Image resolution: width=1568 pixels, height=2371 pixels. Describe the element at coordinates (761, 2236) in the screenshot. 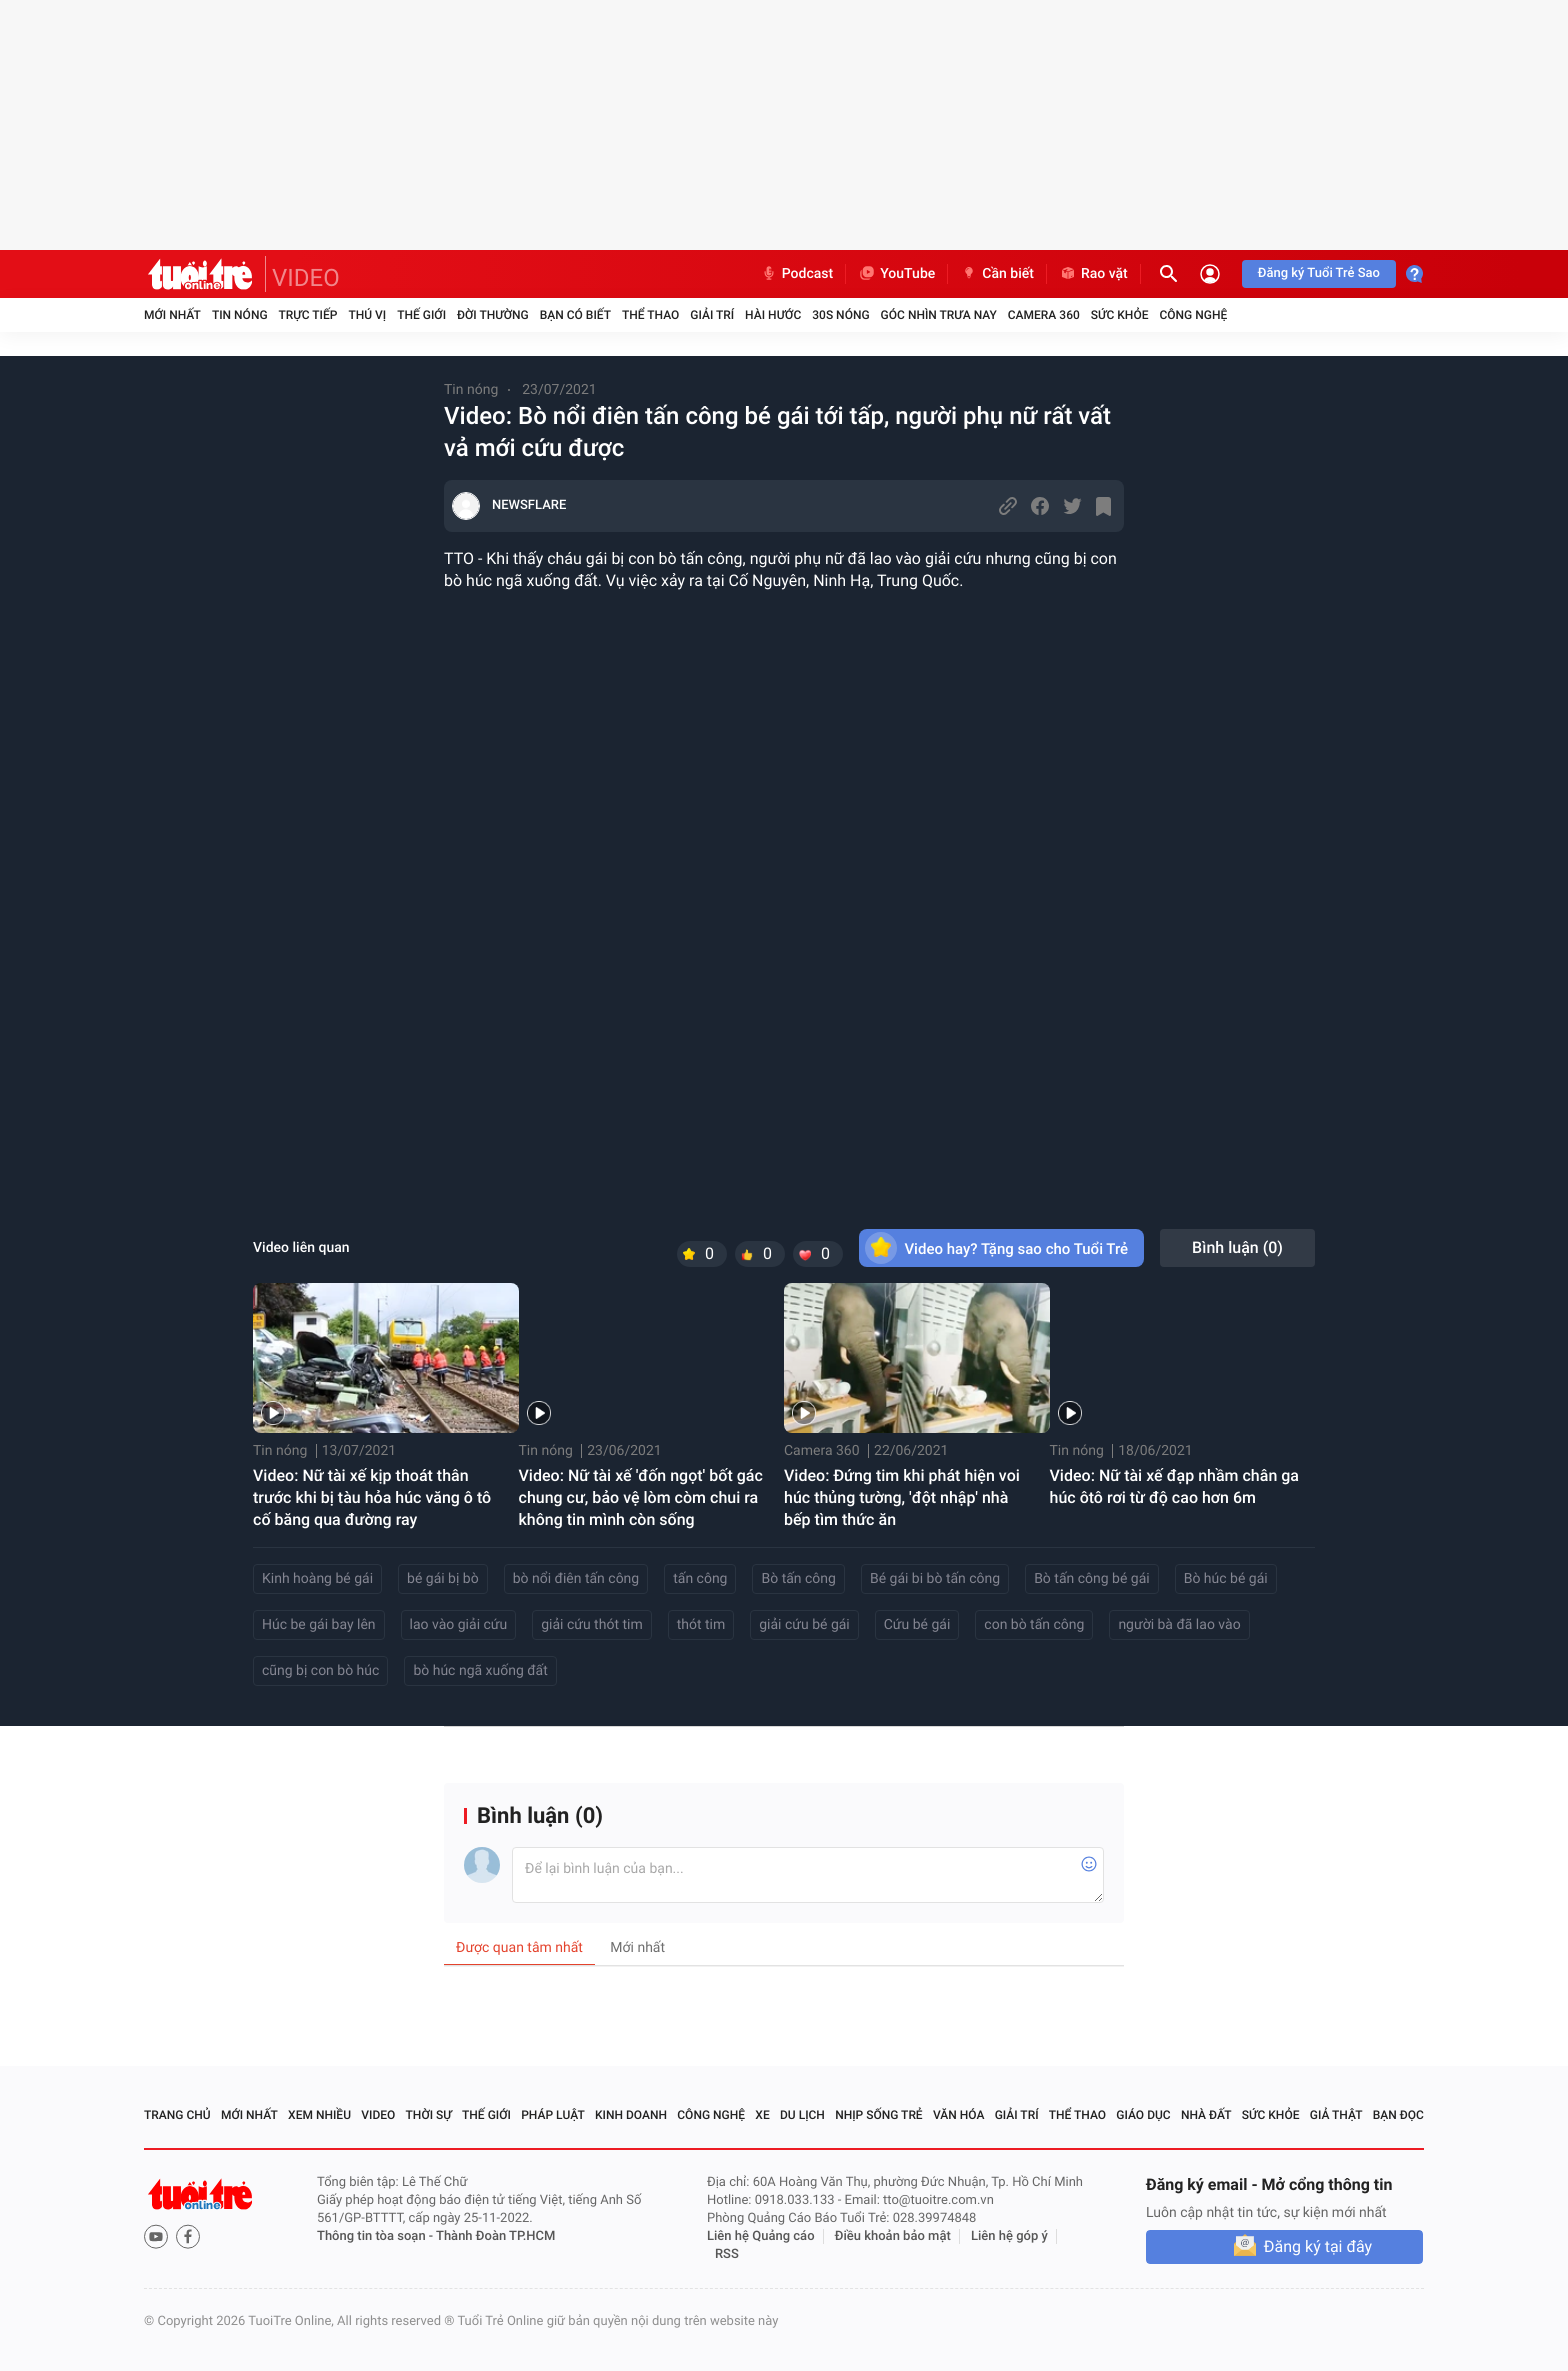

I see `Liên hệ Quảng cáo` at that location.